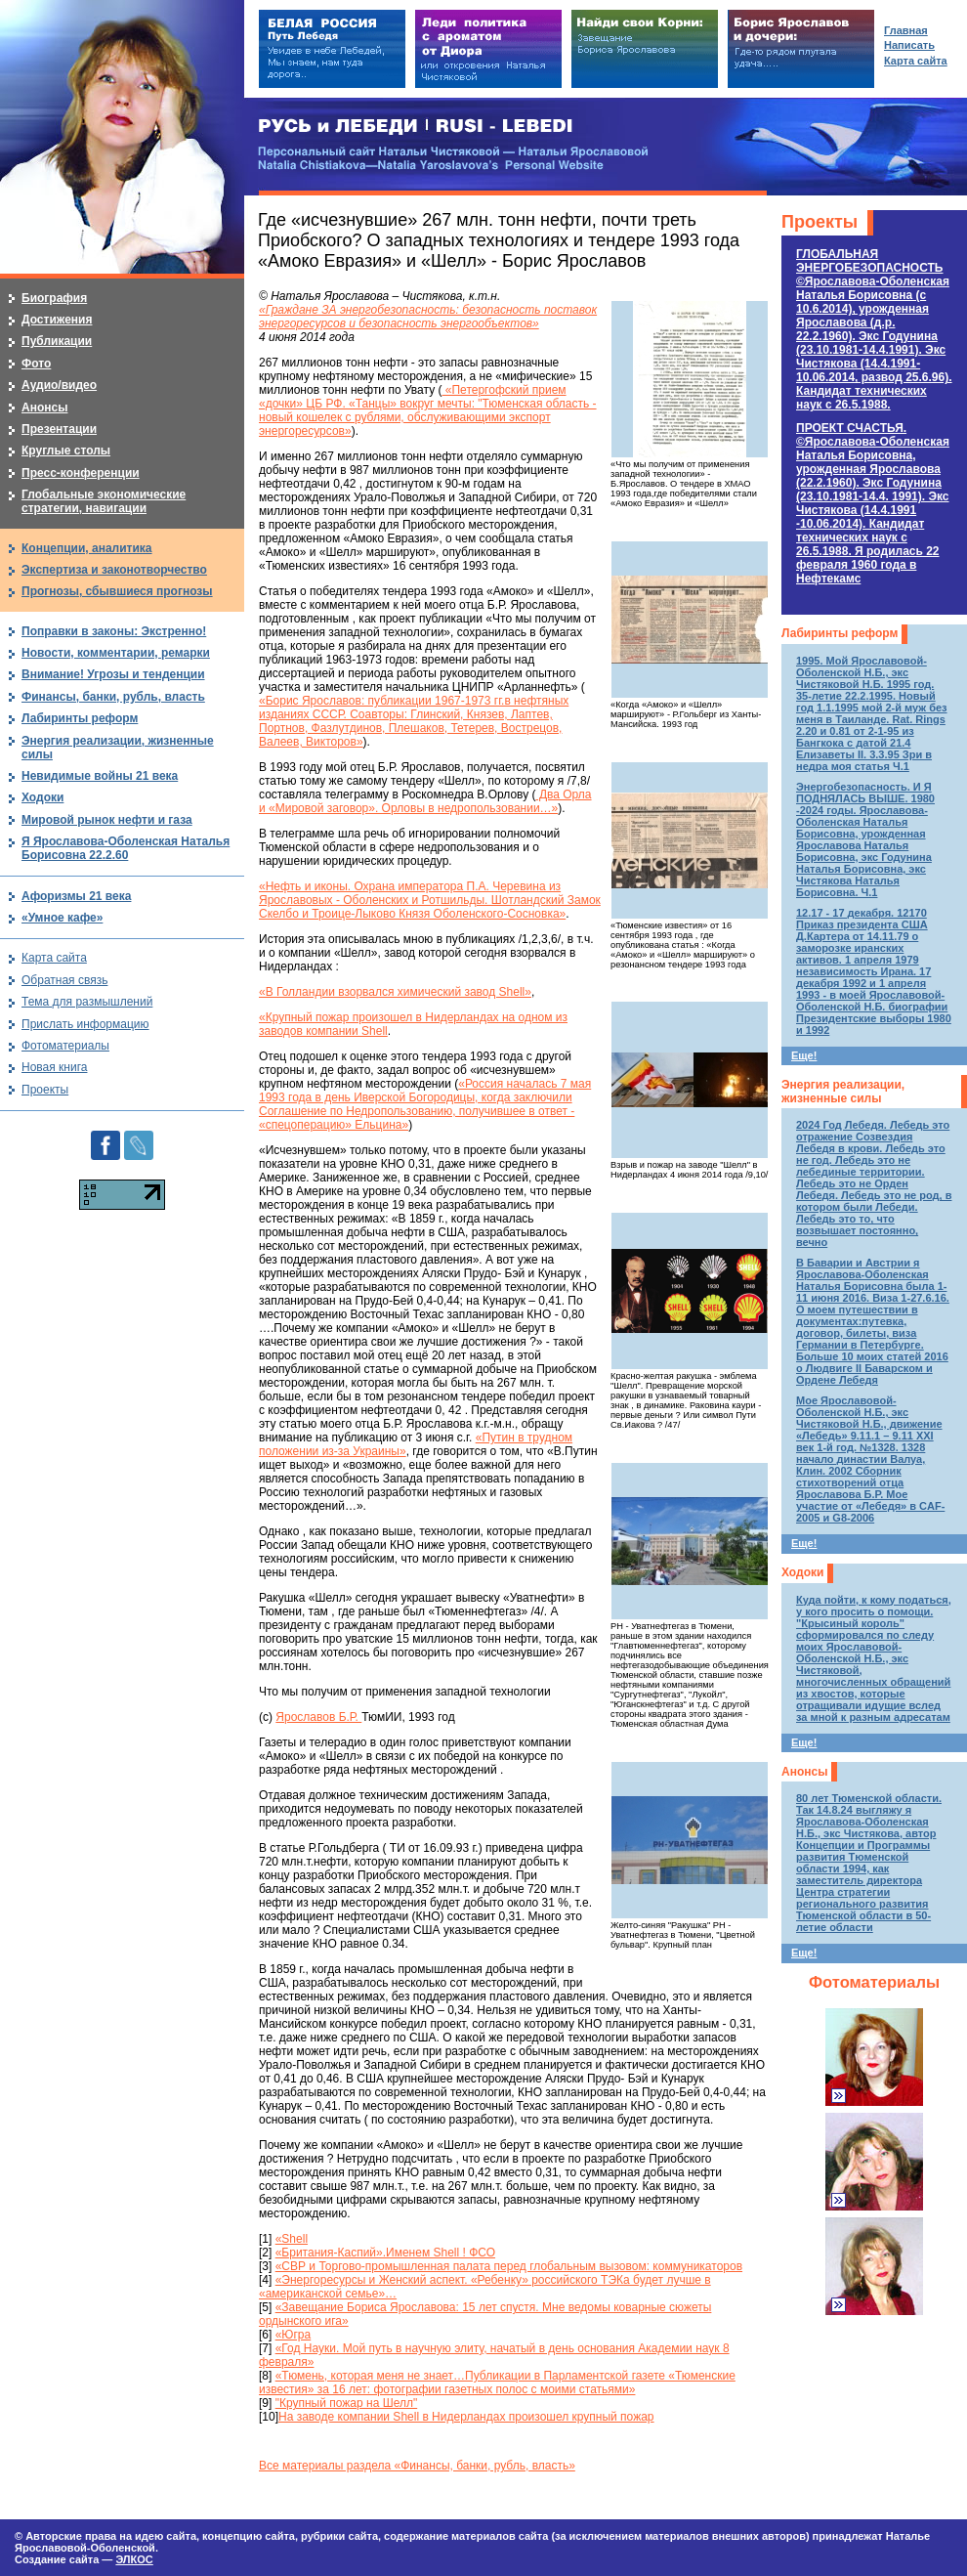 This screenshot has width=967, height=2576. I want to click on Биография, so click(54, 298).